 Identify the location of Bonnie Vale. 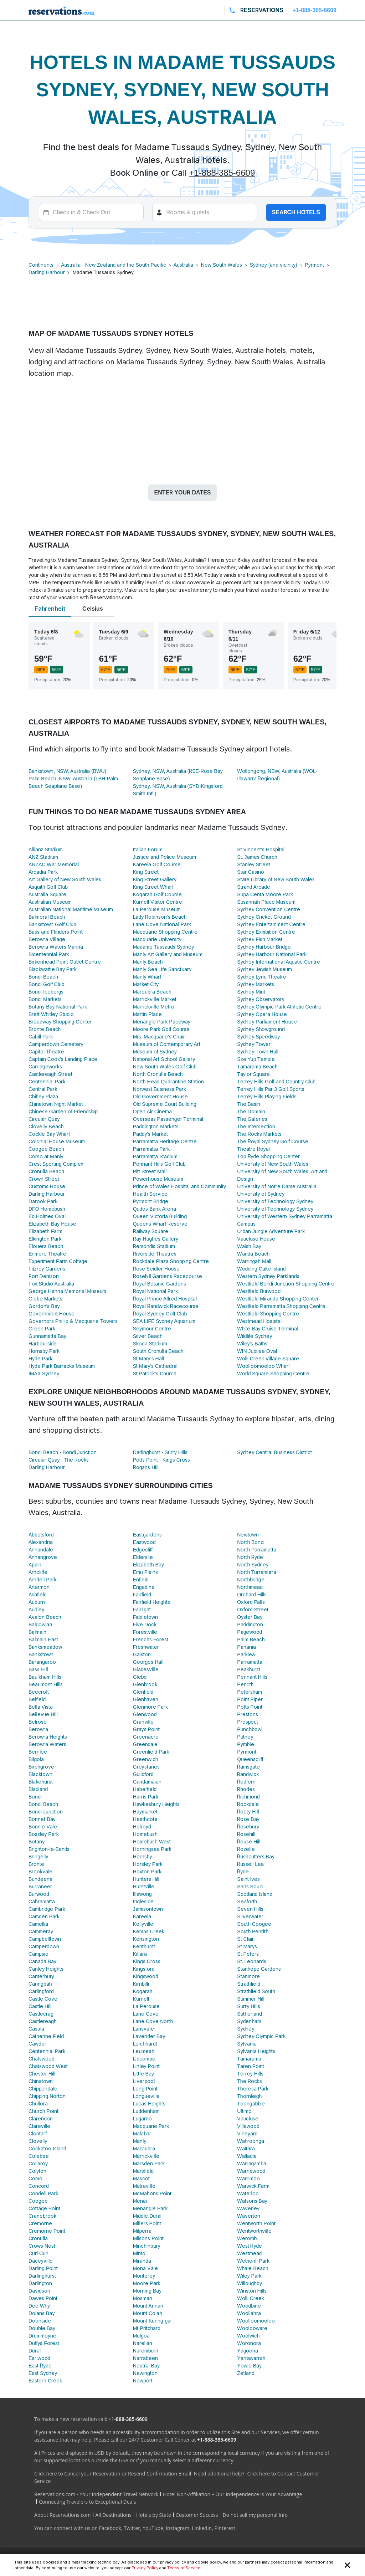
(43, 1827).